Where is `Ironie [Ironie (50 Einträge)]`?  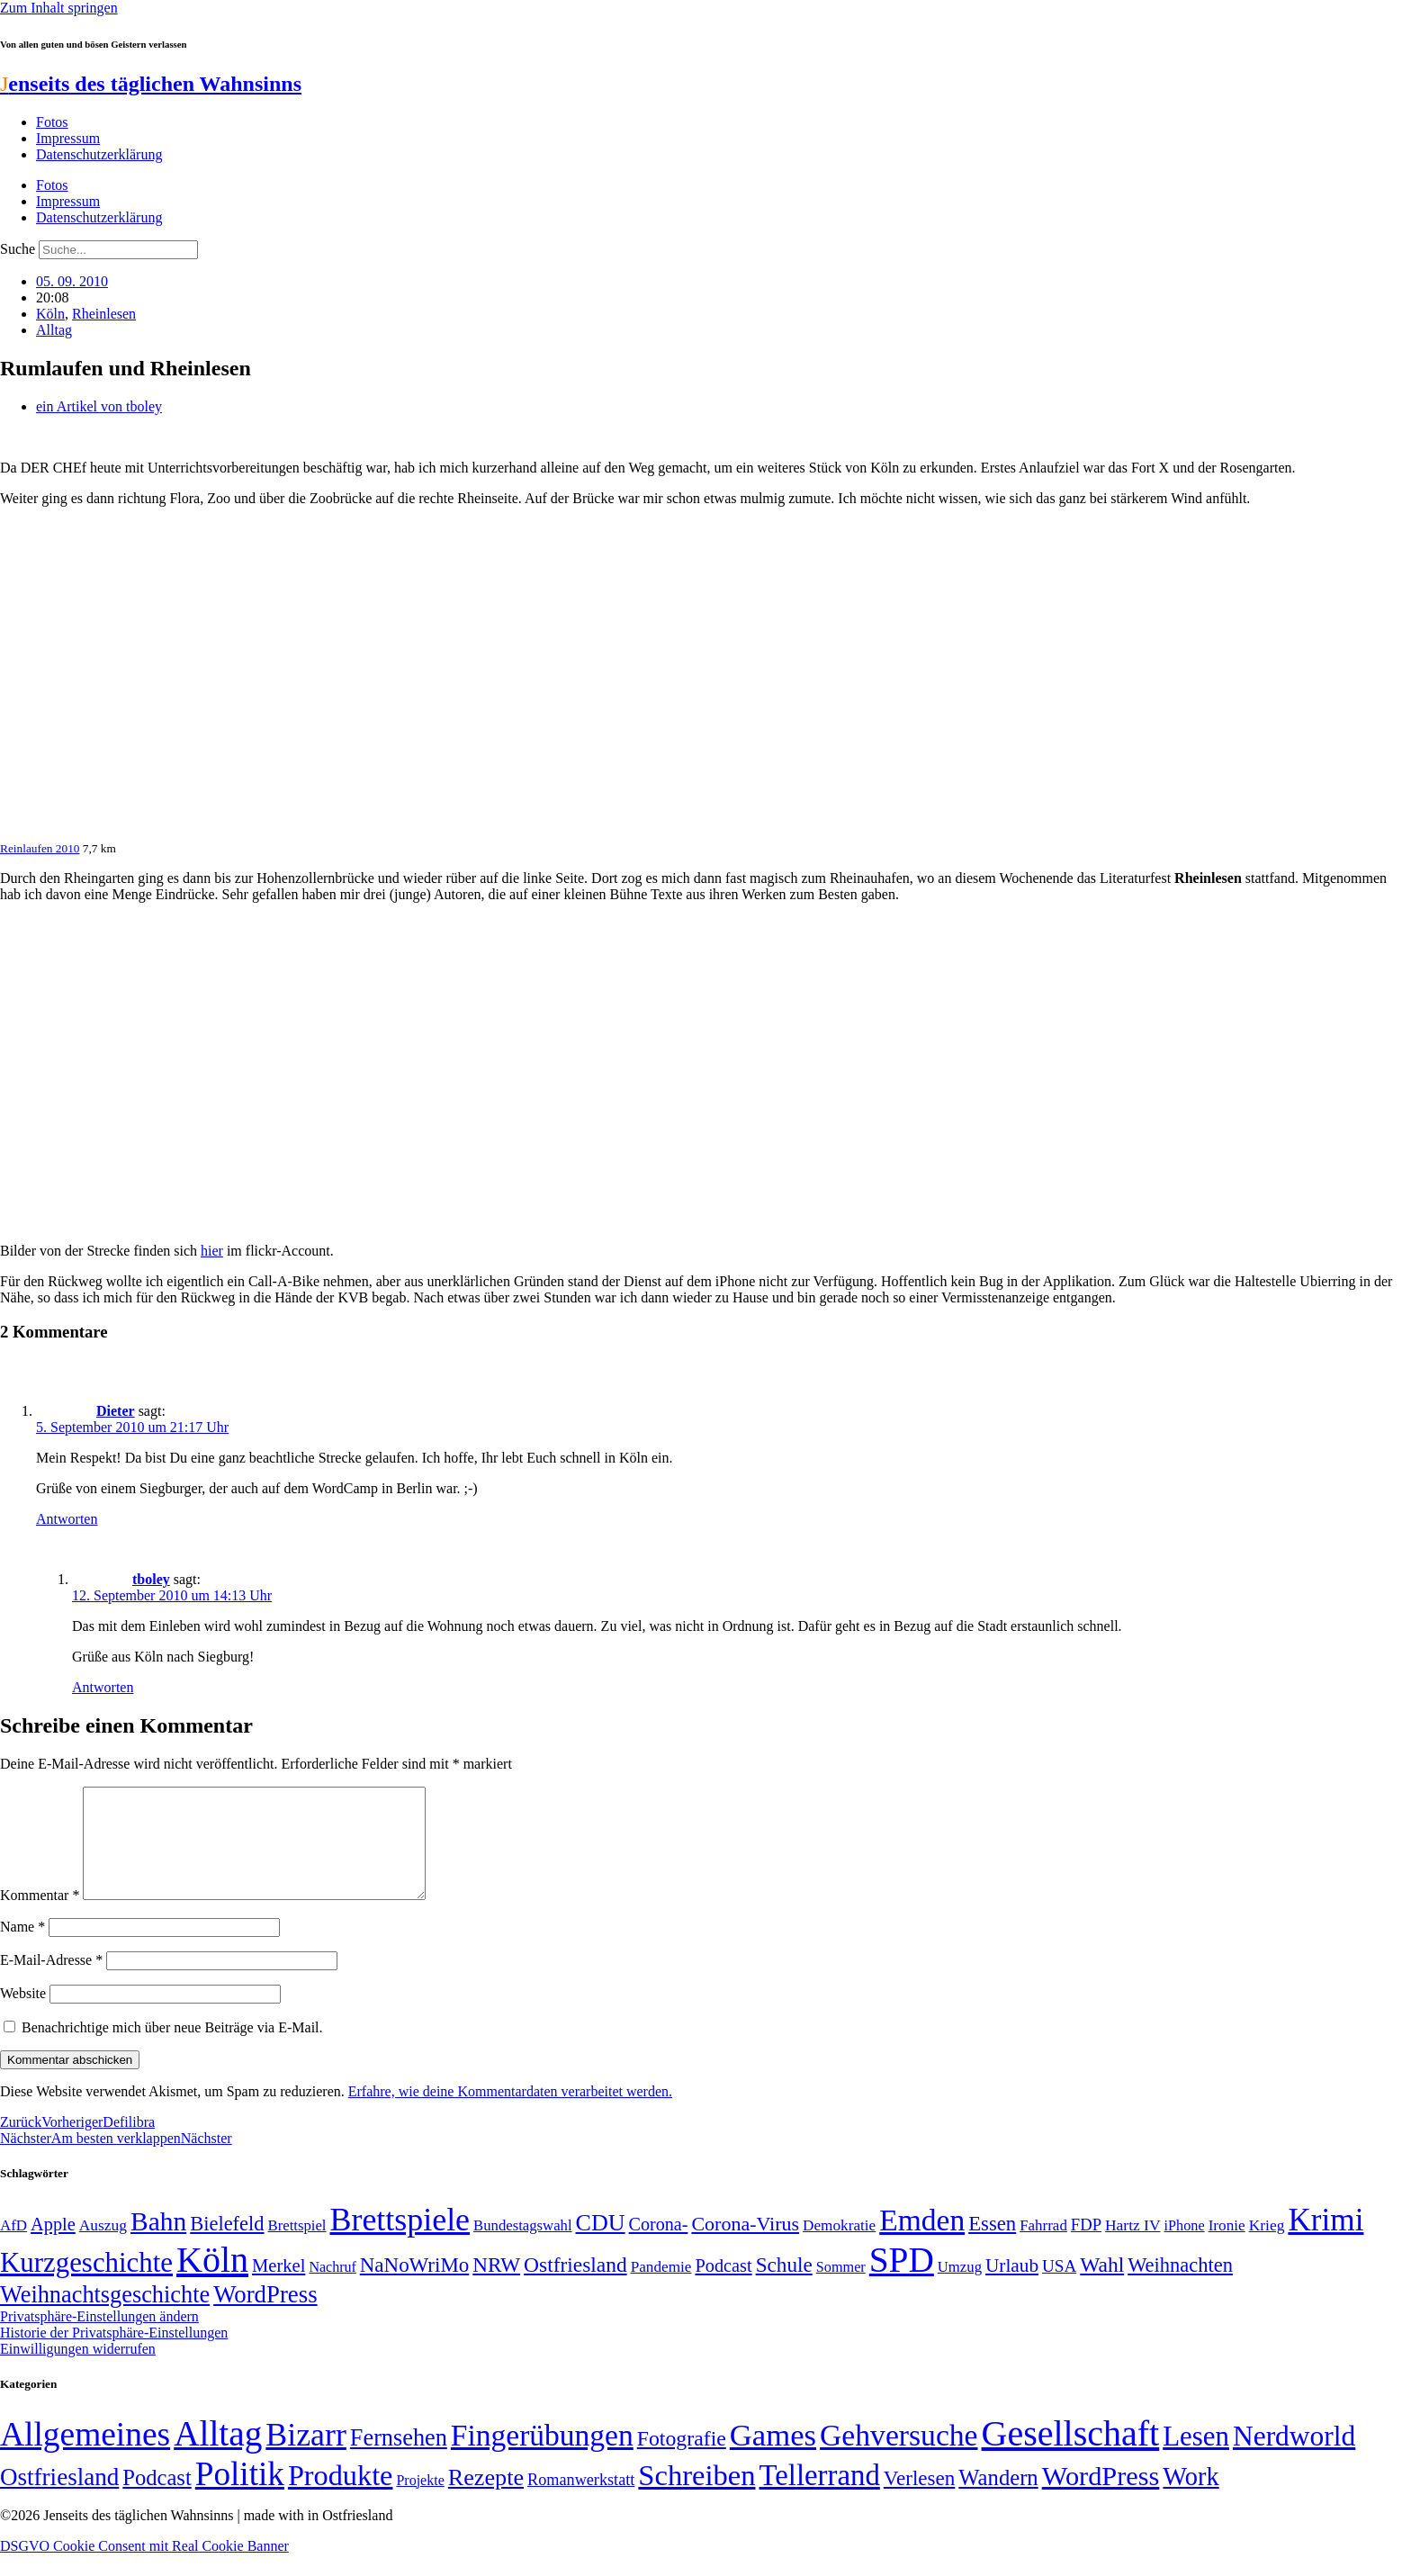
Ironie [Ironie (50 Einträge)] is located at coordinates (1227, 2247).